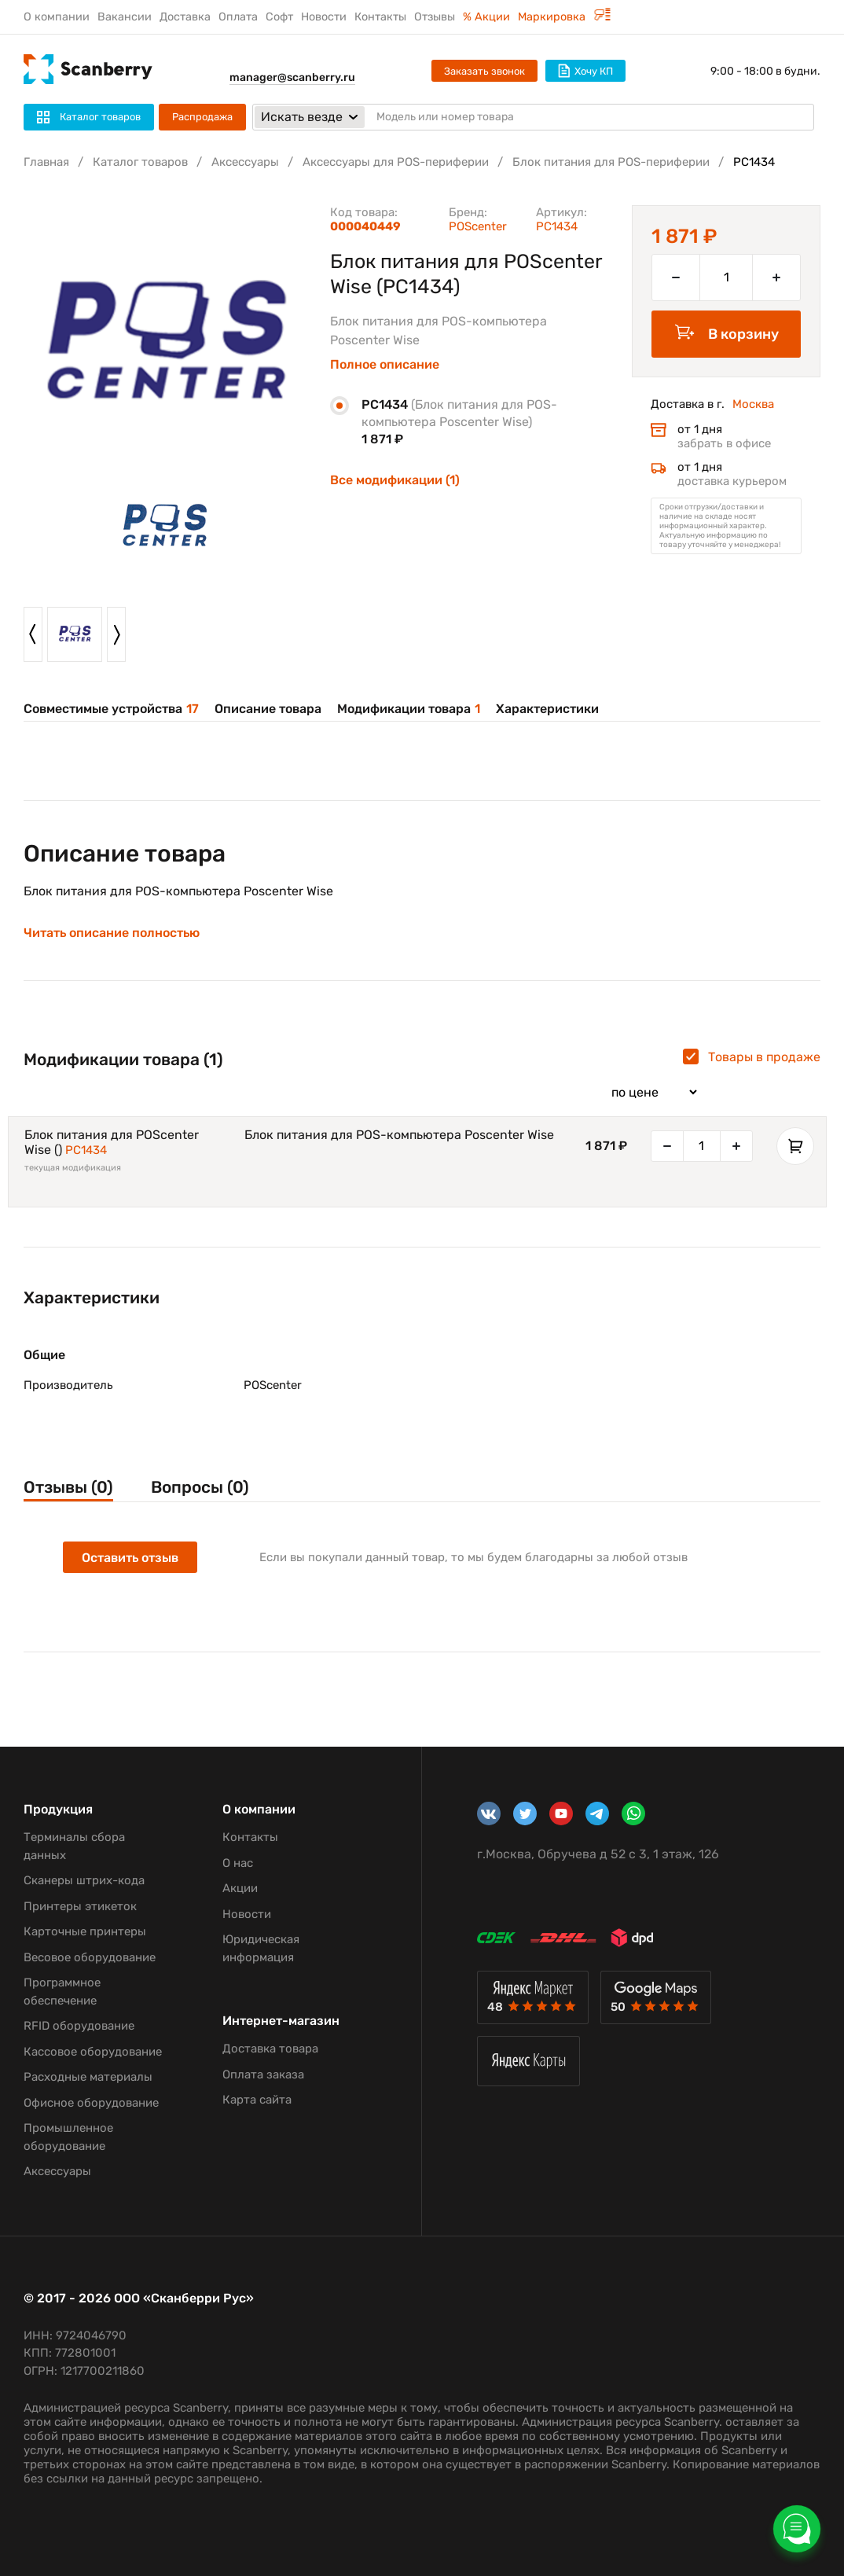 The height and width of the screenshot is (2576, 844). Describe the element at coordinates (245, 162) in the screenshot. I see `Аксессуары` at that location.